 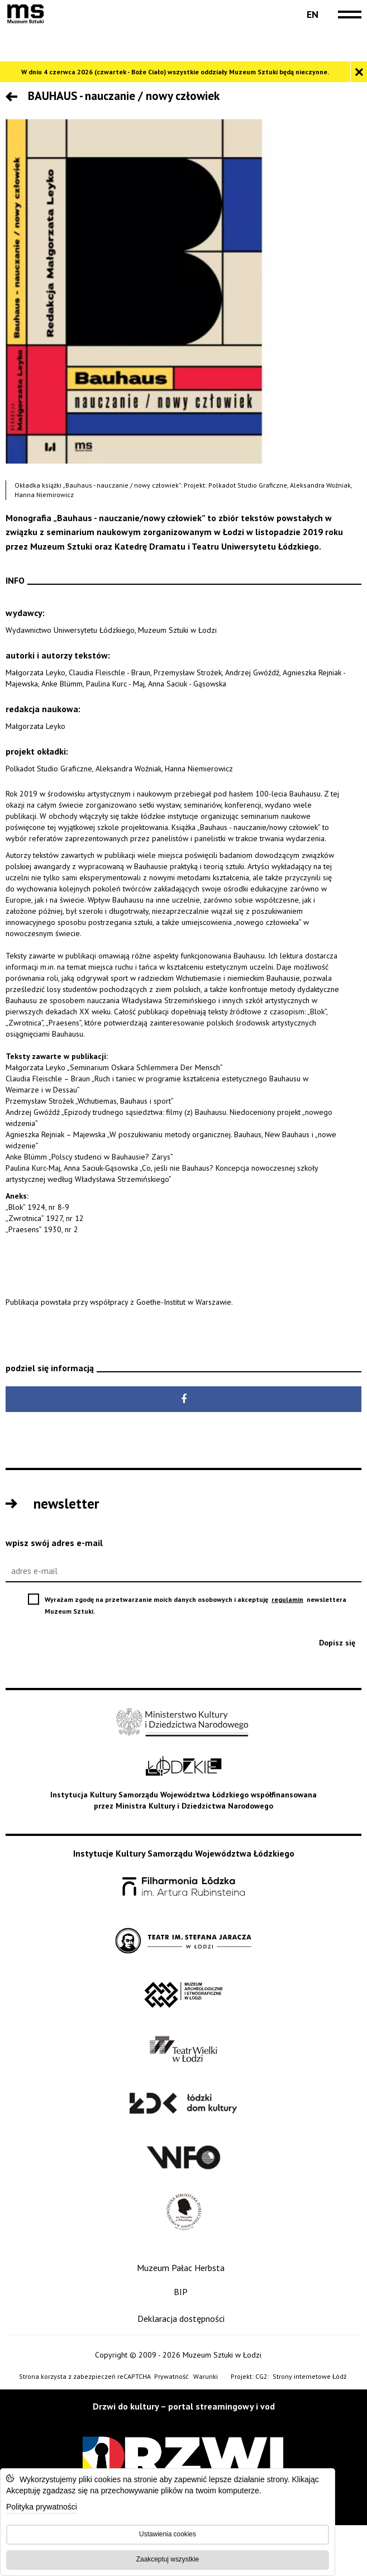 What do you see at coordinates (171, 2376) in the screenshot?
I see `Prywatność` at bounding box center [171, 2376].